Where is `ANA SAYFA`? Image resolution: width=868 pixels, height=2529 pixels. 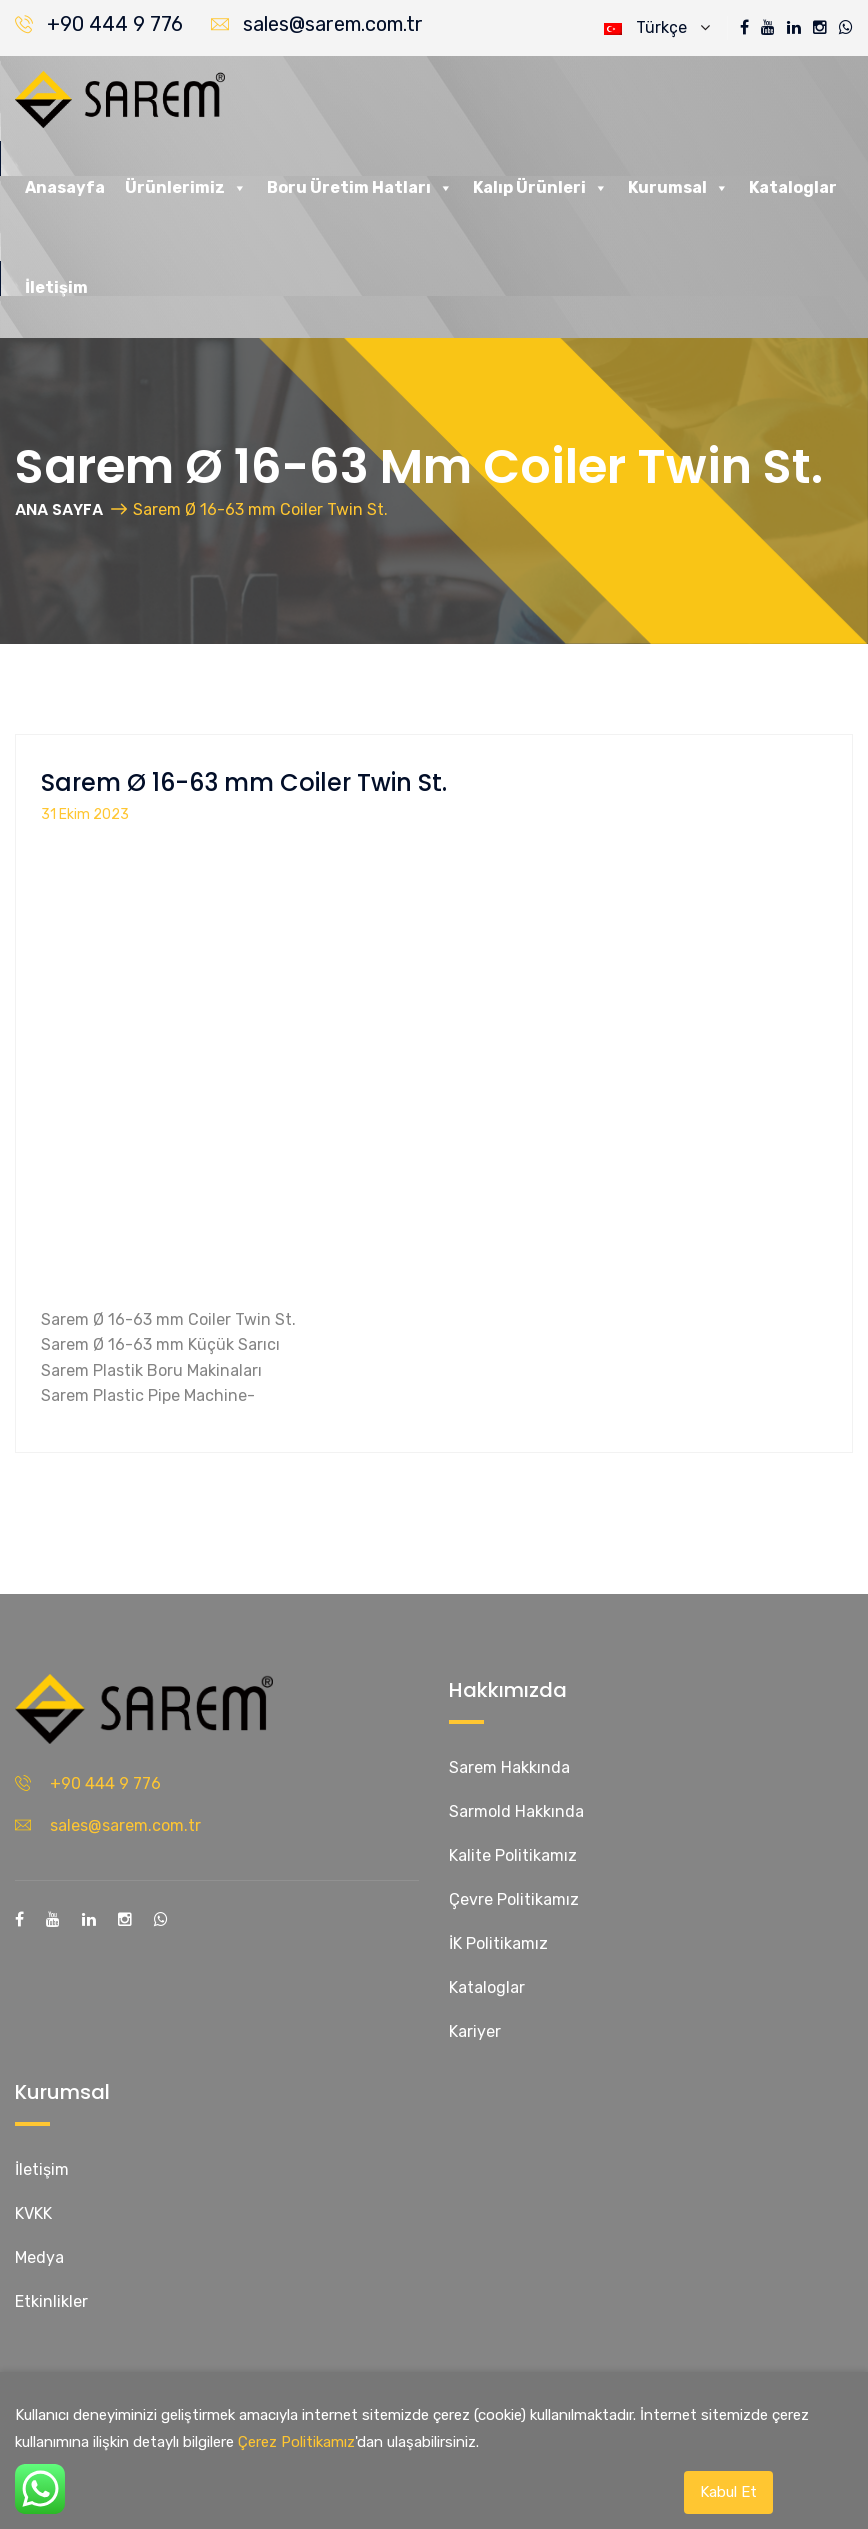 ANA SAYFA is located at coordinates (59, 509).